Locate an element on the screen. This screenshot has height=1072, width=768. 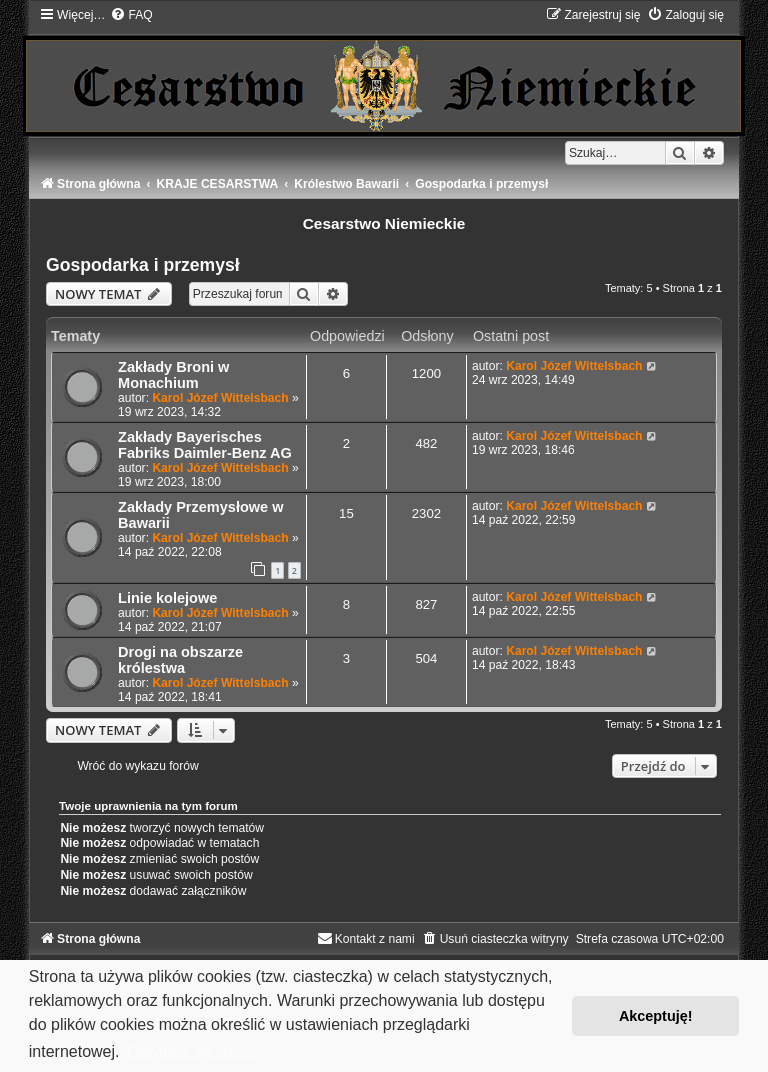
Karol Józef Wittelsbach is located at coordinates (220, 398).